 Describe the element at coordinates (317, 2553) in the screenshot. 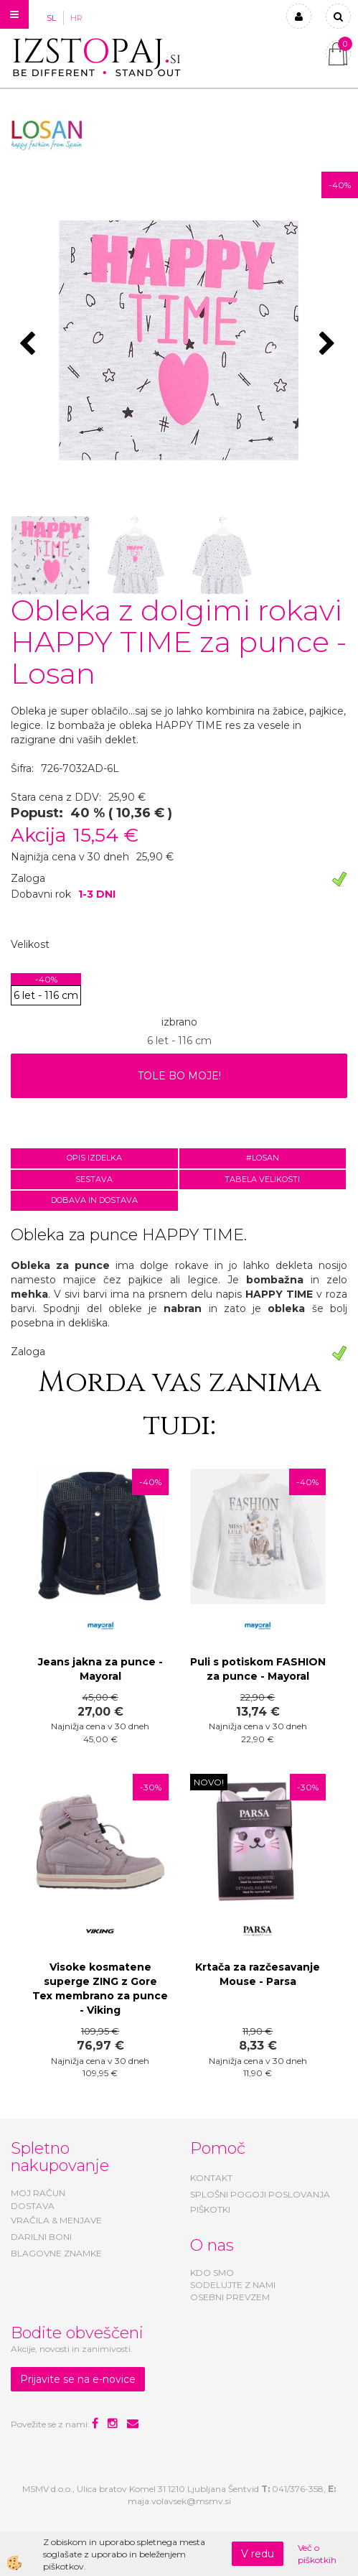

I see `Več o piškotkih` at that location.